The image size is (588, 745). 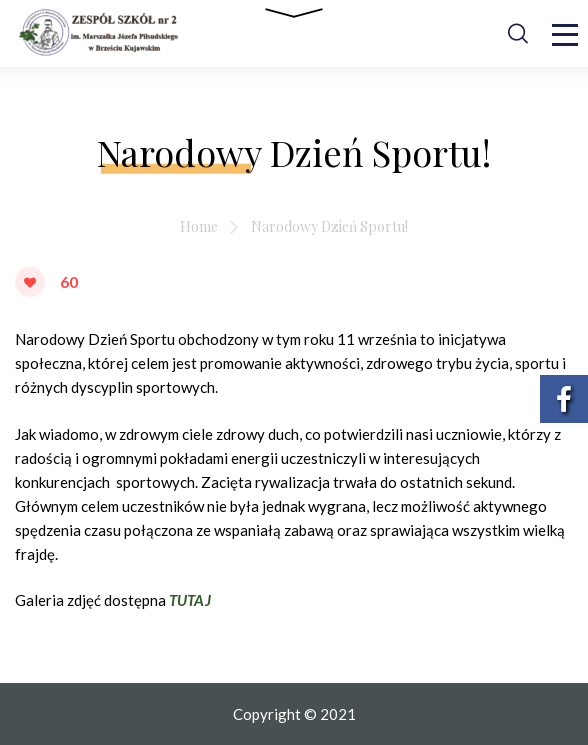 I want to click on TUTAJ, so click(x=190, y=600).